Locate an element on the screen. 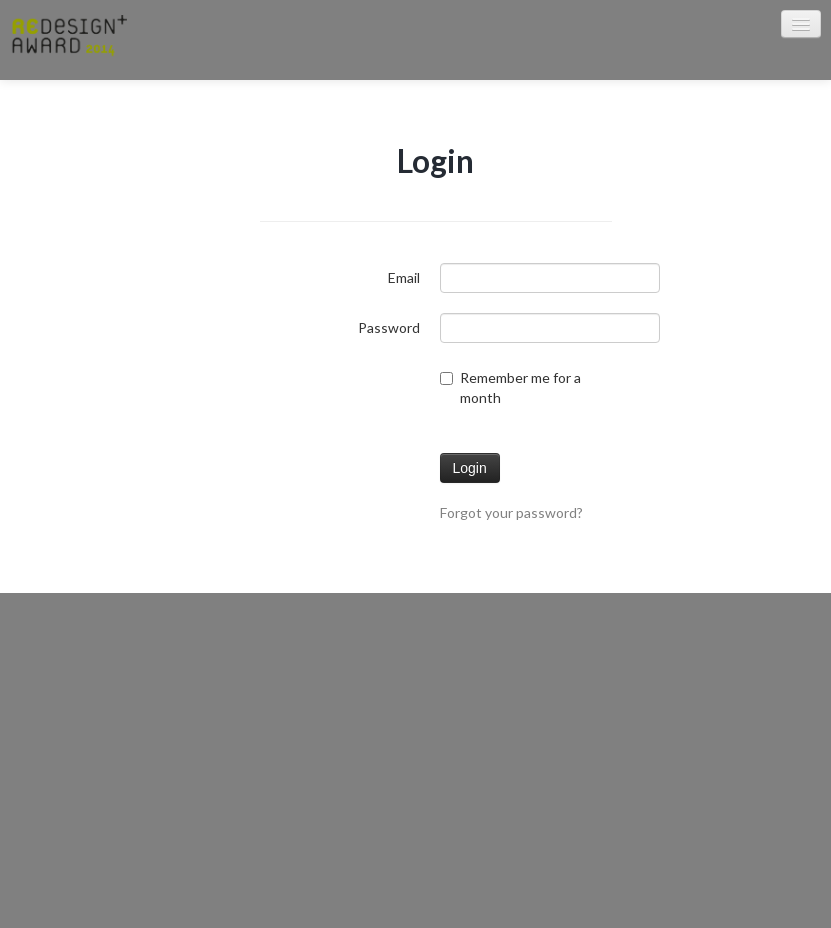  Remember me for a month is located at coordinates (510, 387).